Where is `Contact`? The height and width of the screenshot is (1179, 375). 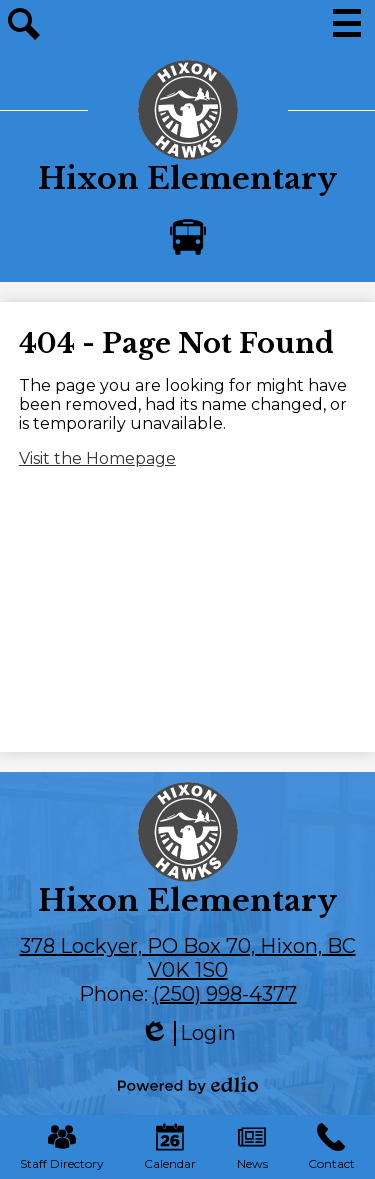
Contact is located at coordinates (331, 1147).